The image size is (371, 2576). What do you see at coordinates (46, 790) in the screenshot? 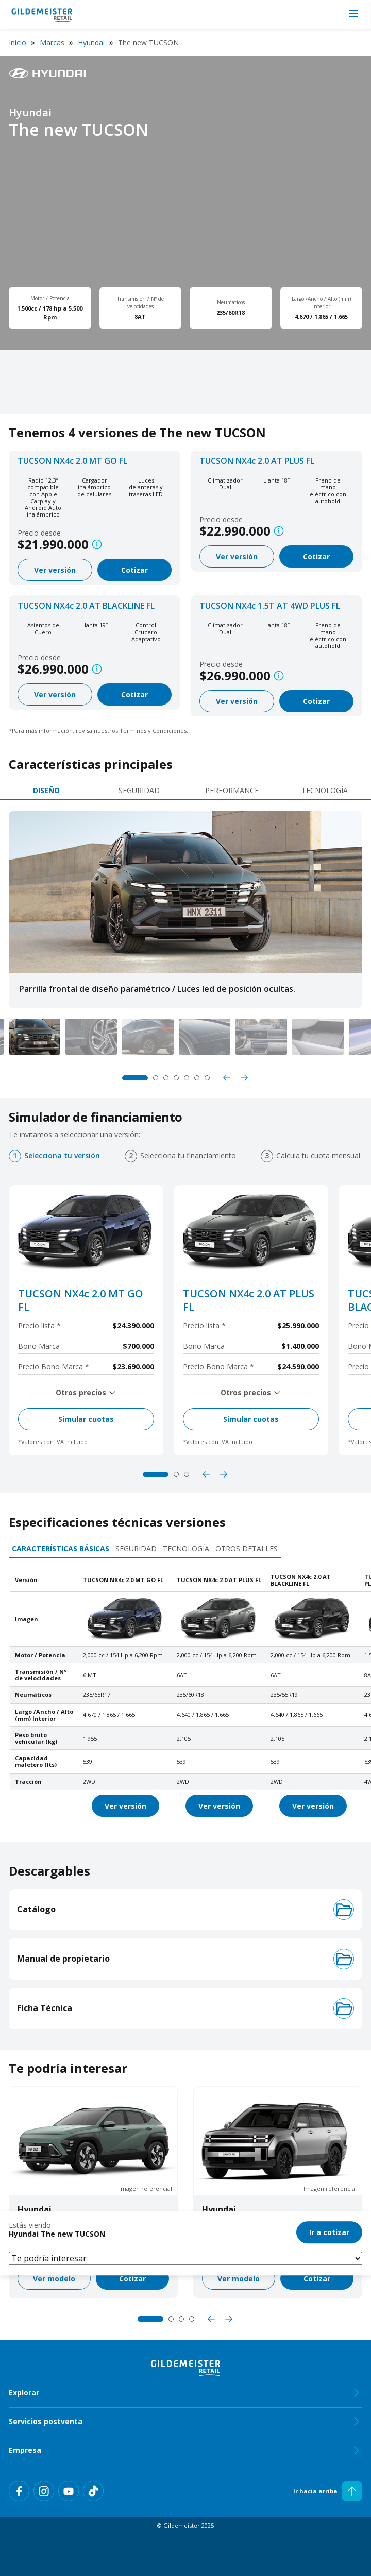
I see `Diseño` at bounding box center [46, 790].